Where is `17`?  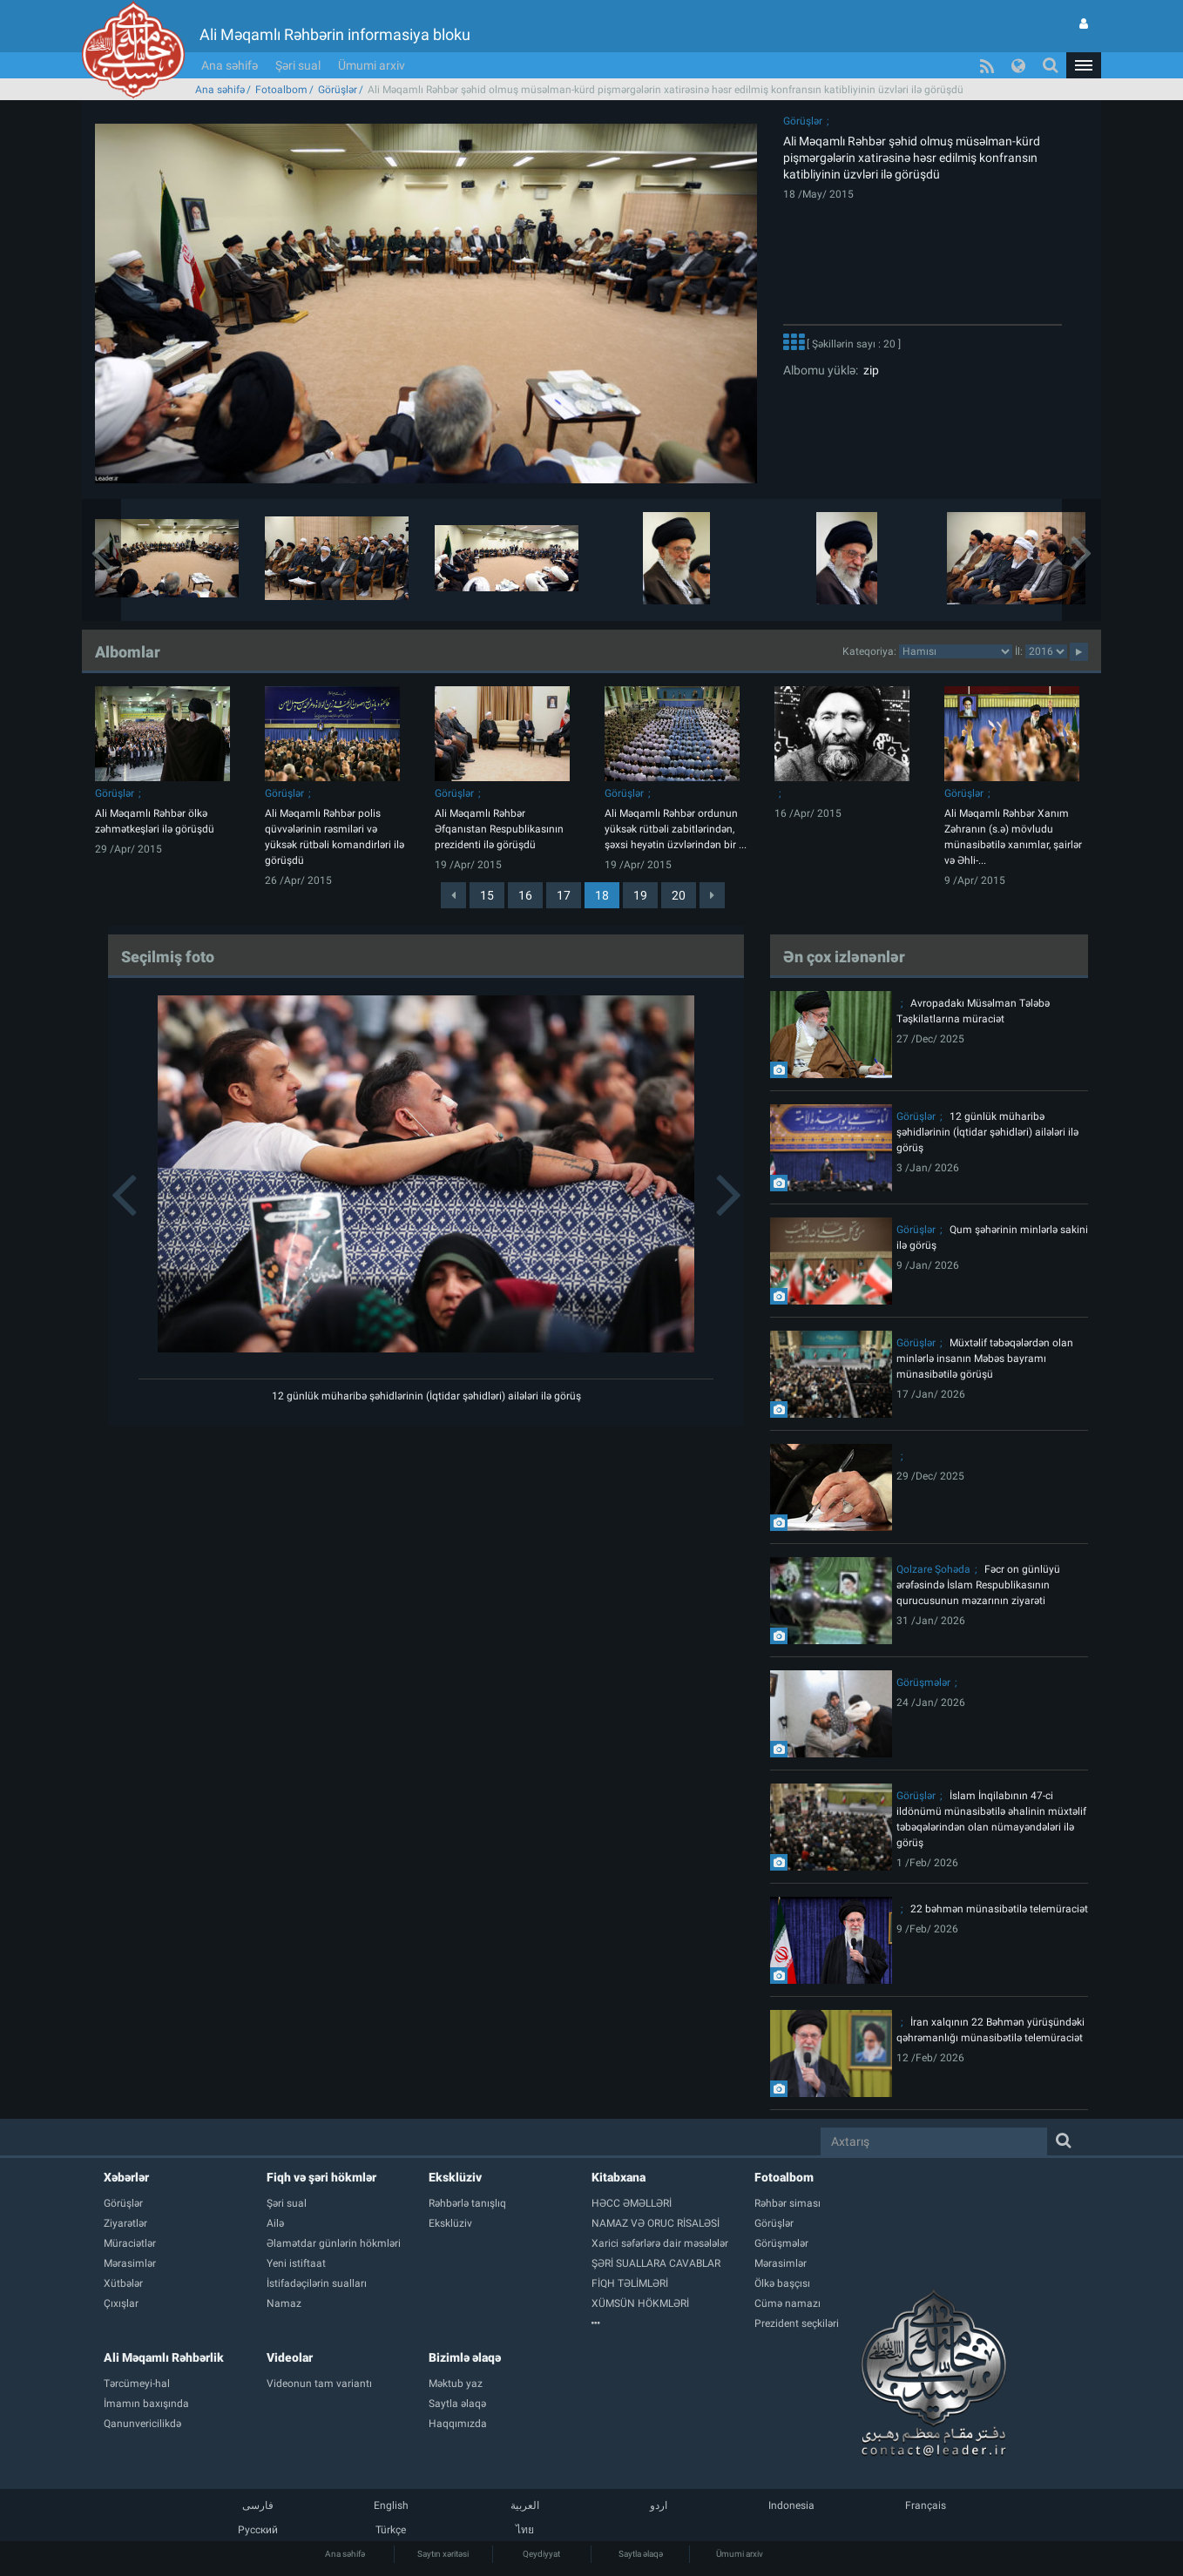
17 is located at coordinates (564, 895).